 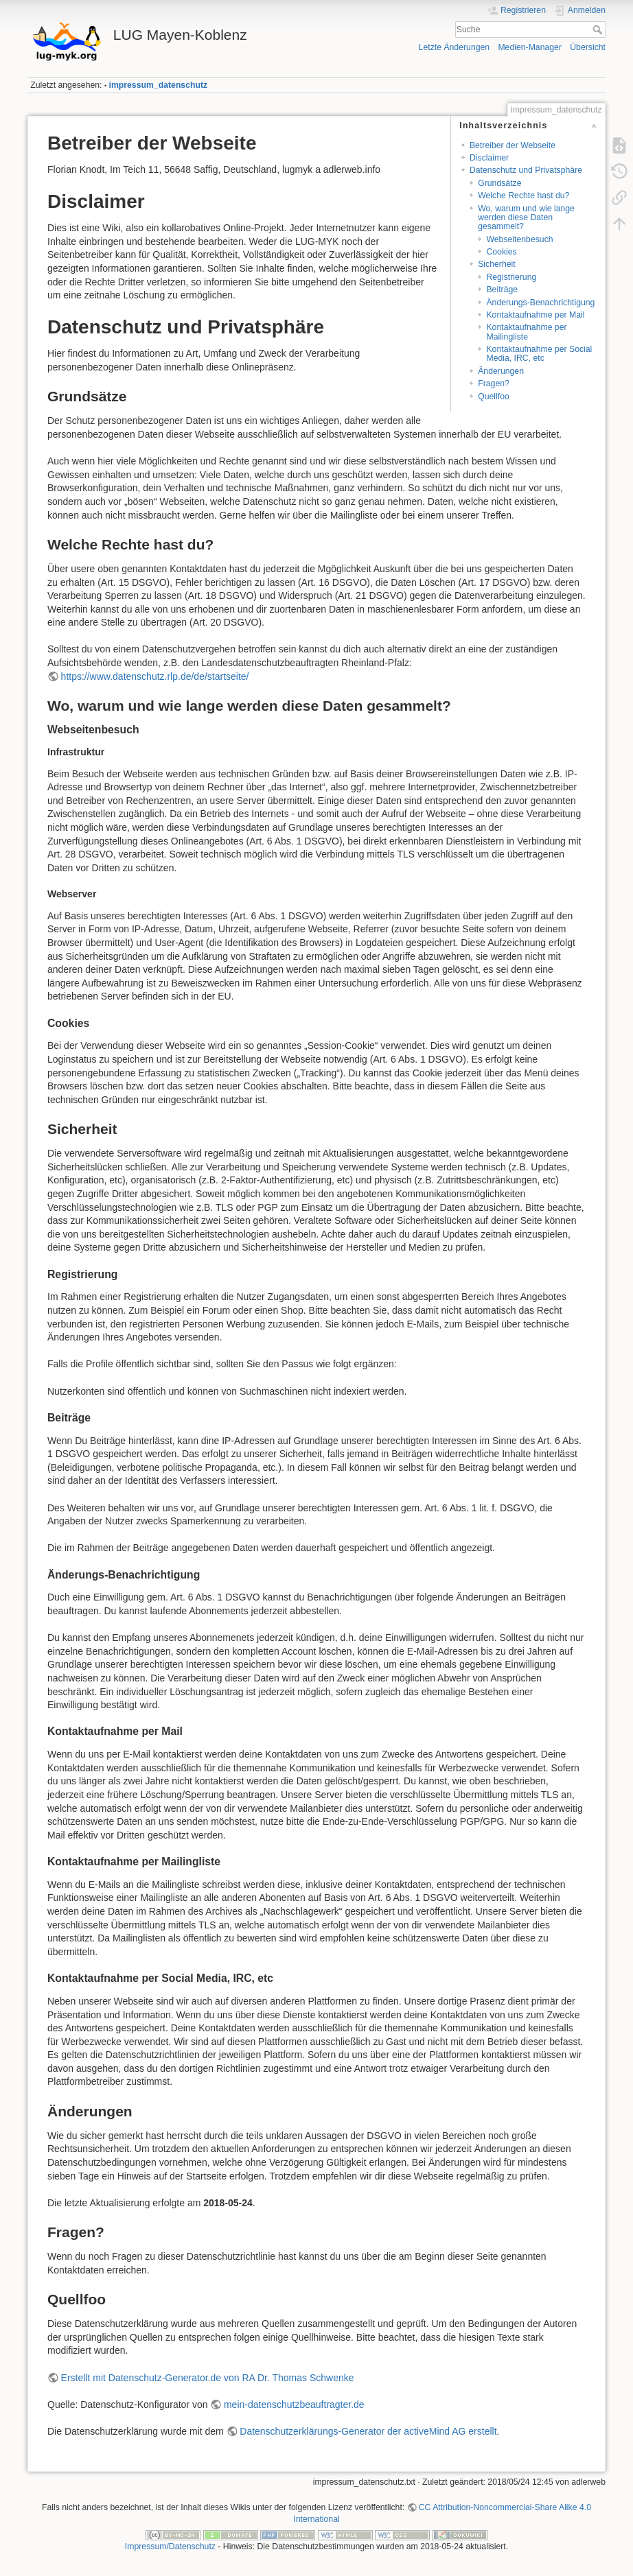 What do you see at coordinates (493, 383) in the screenshot?
I see `Fragen?` at bounding box center [493, 383].